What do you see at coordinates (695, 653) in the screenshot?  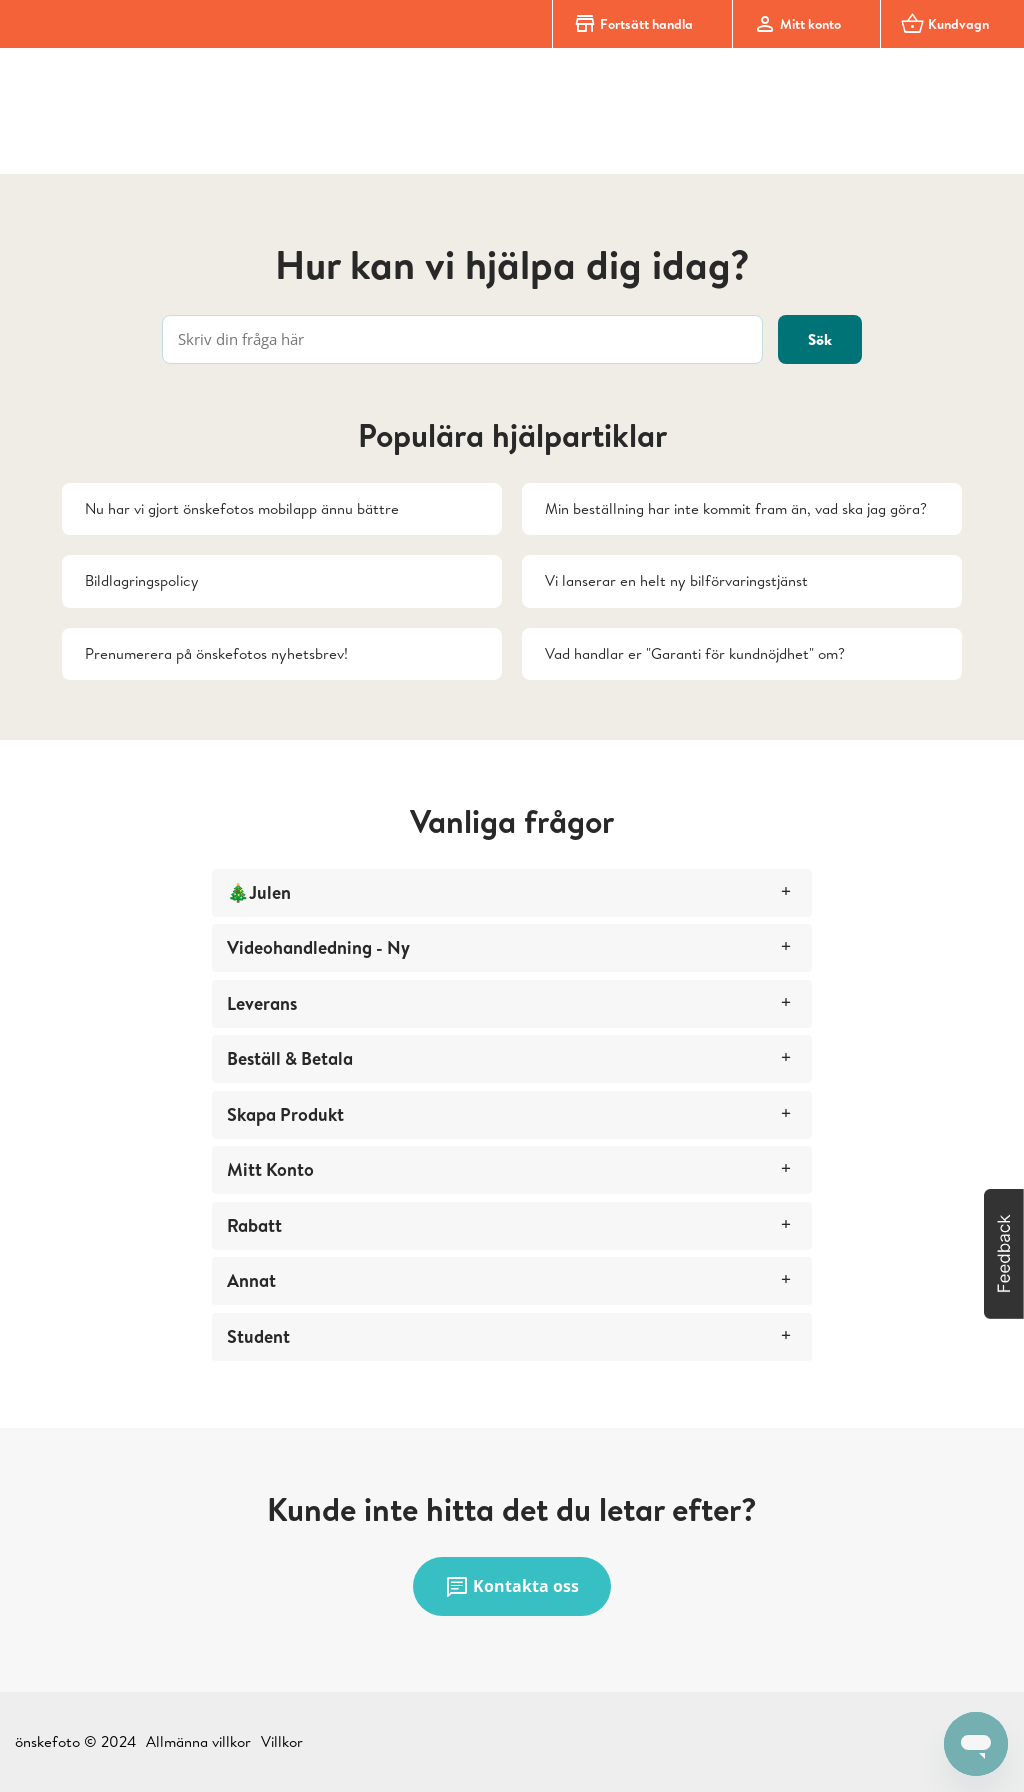 I see `Vad handlar er "Garanti för kundnöjdhet" om?` at bounding box center [695, 653].